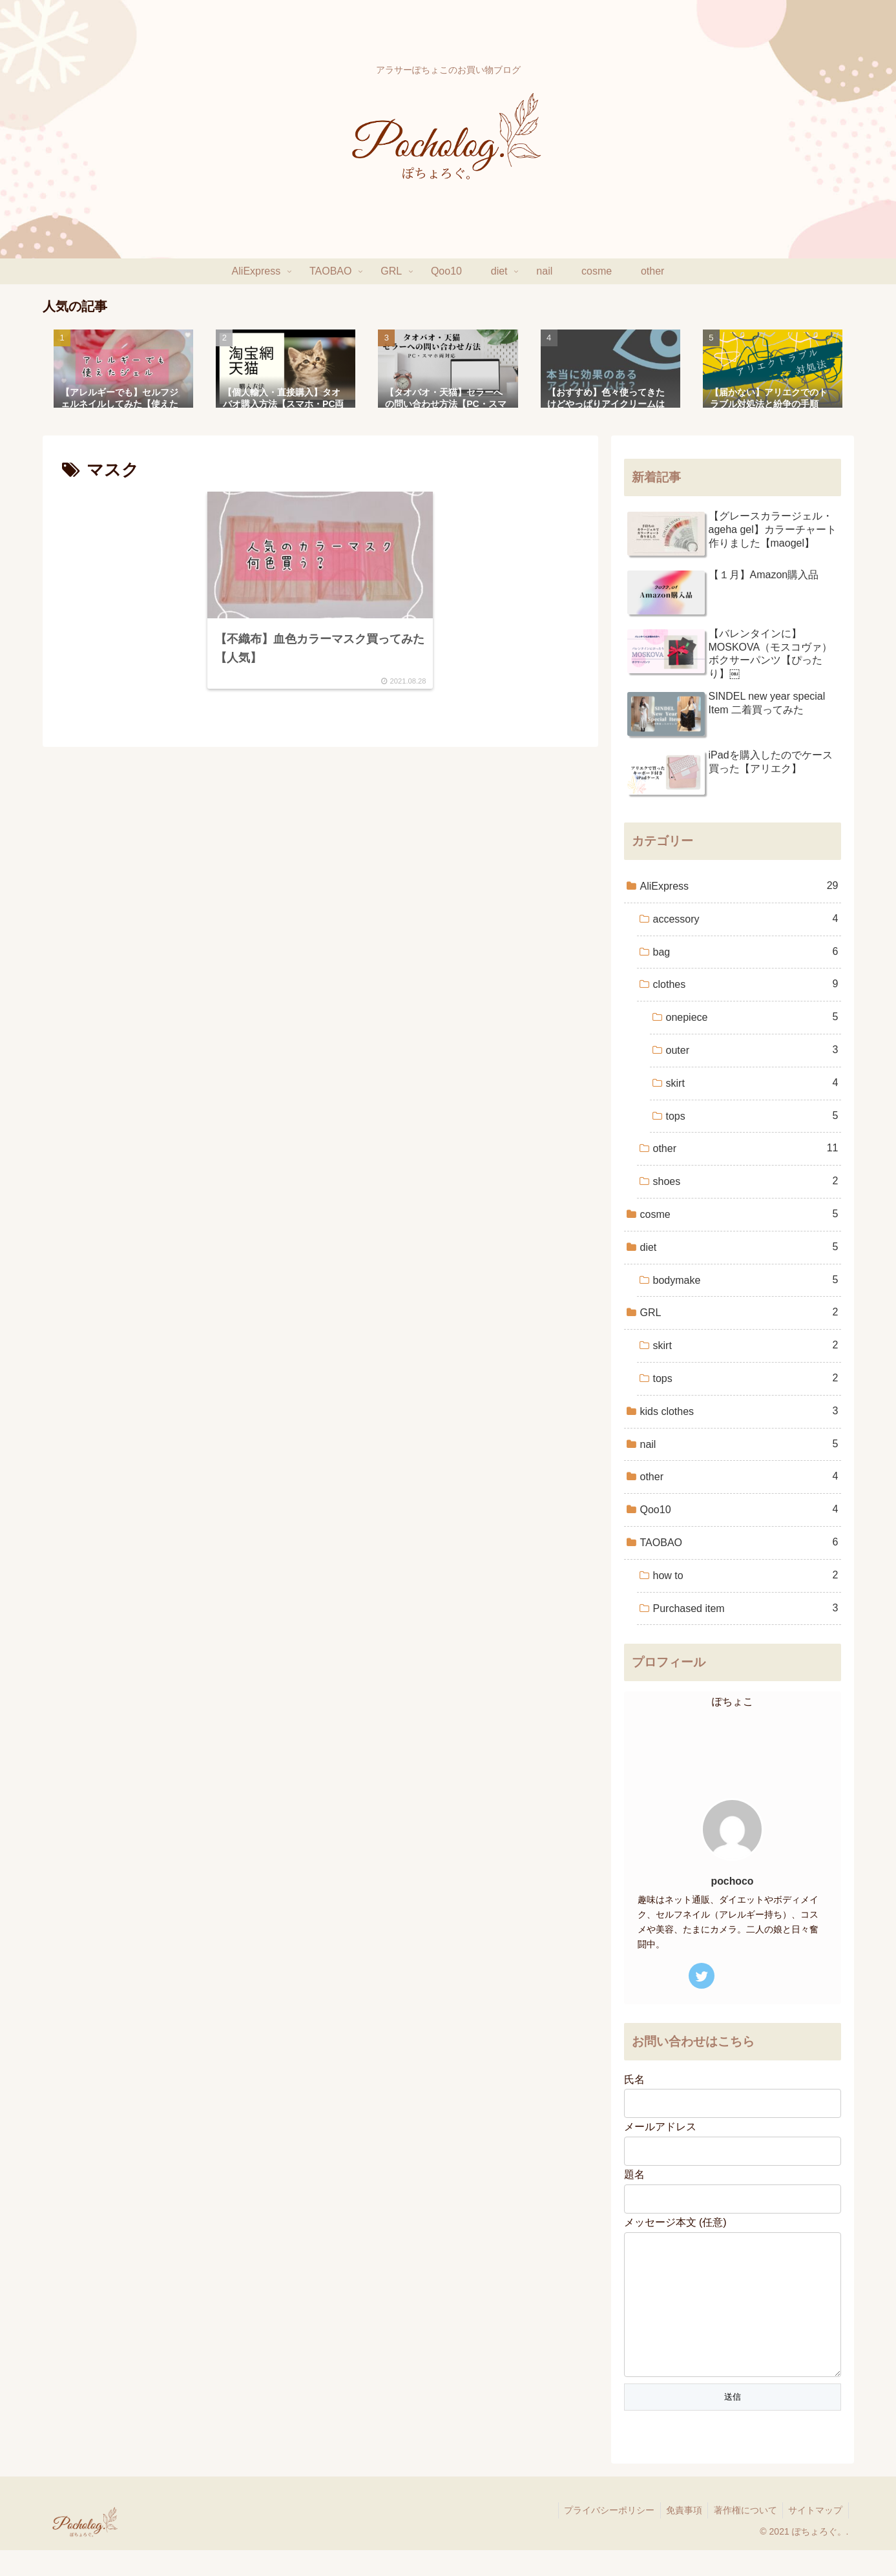 Image resolution: width=896 pixels, height=2576 pixels. I want to click on Qoo10, so click(739, 1509).